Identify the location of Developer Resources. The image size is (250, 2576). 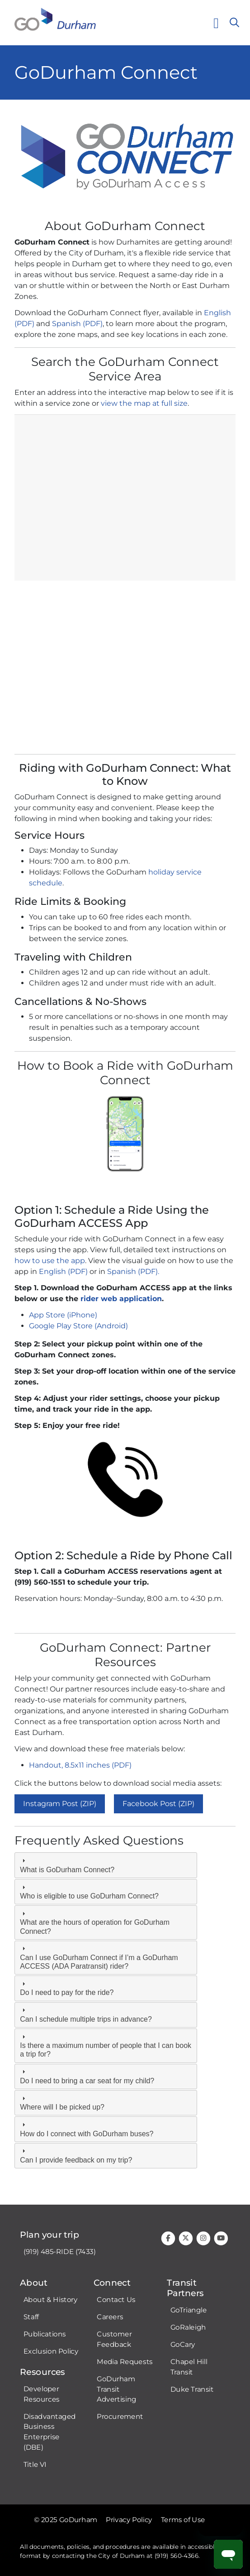
(42, 2394).